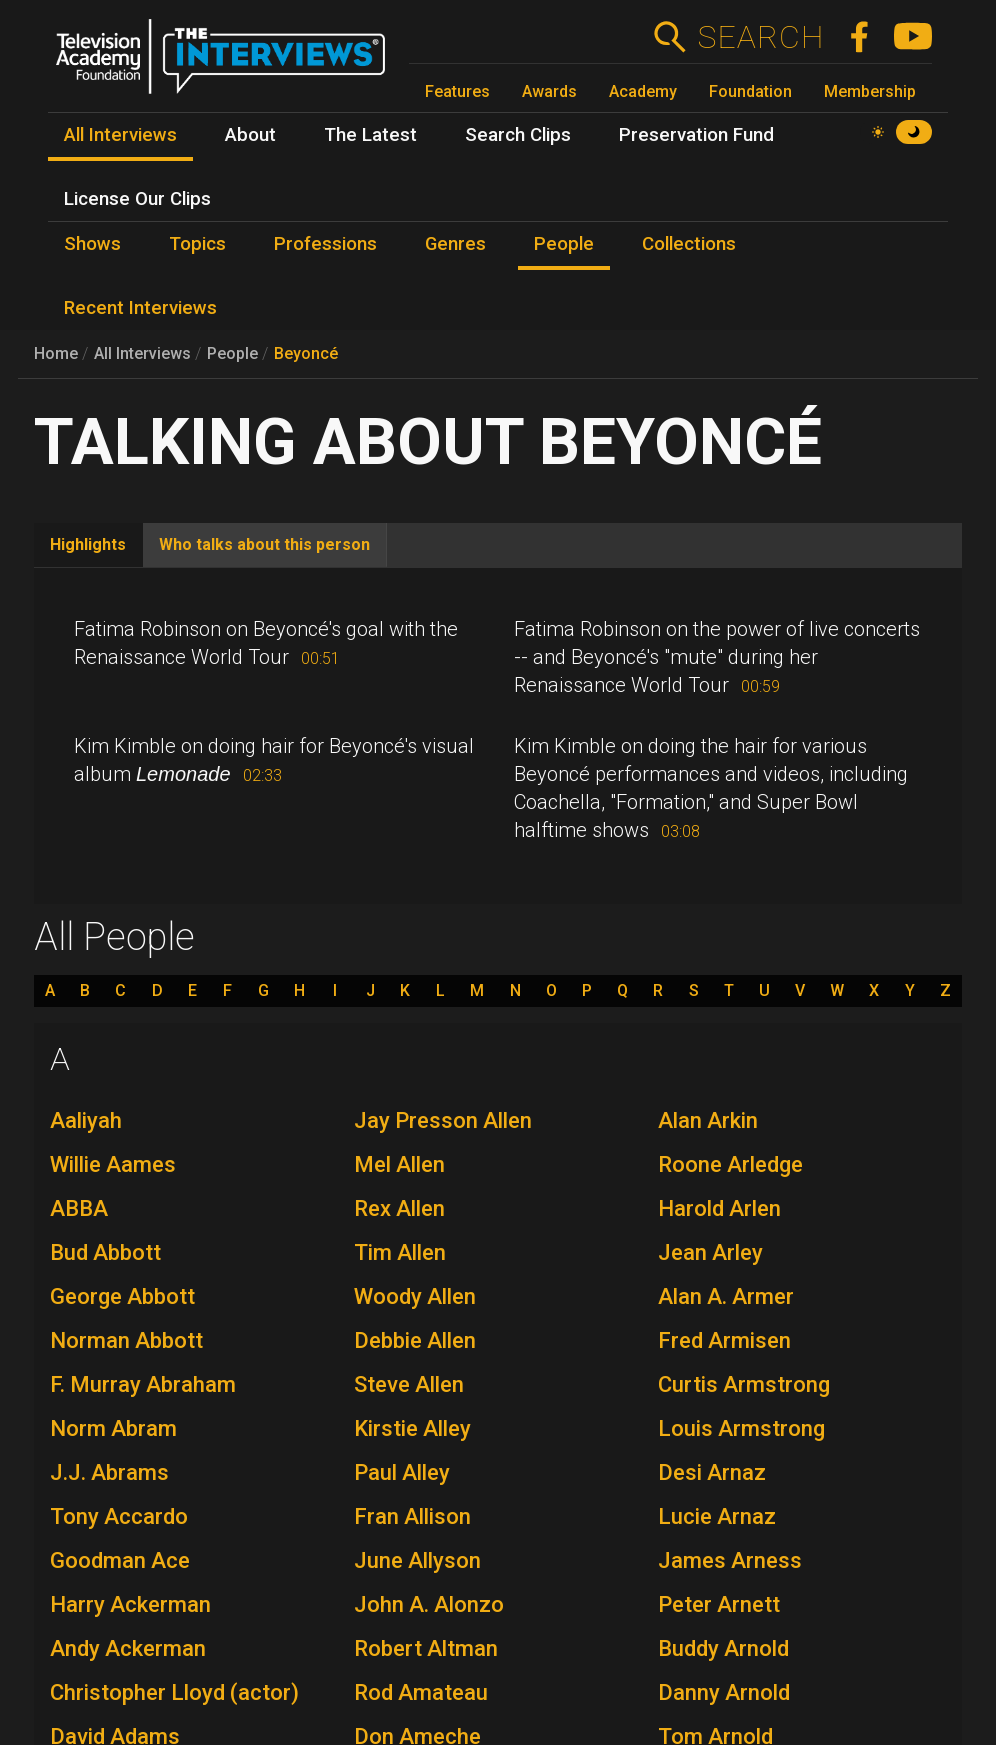 The height and width of the screenshot is (1745, 996). Describe the element at coordinates (306, 353) in the screenshot. I see `Beyoncé` at that location.